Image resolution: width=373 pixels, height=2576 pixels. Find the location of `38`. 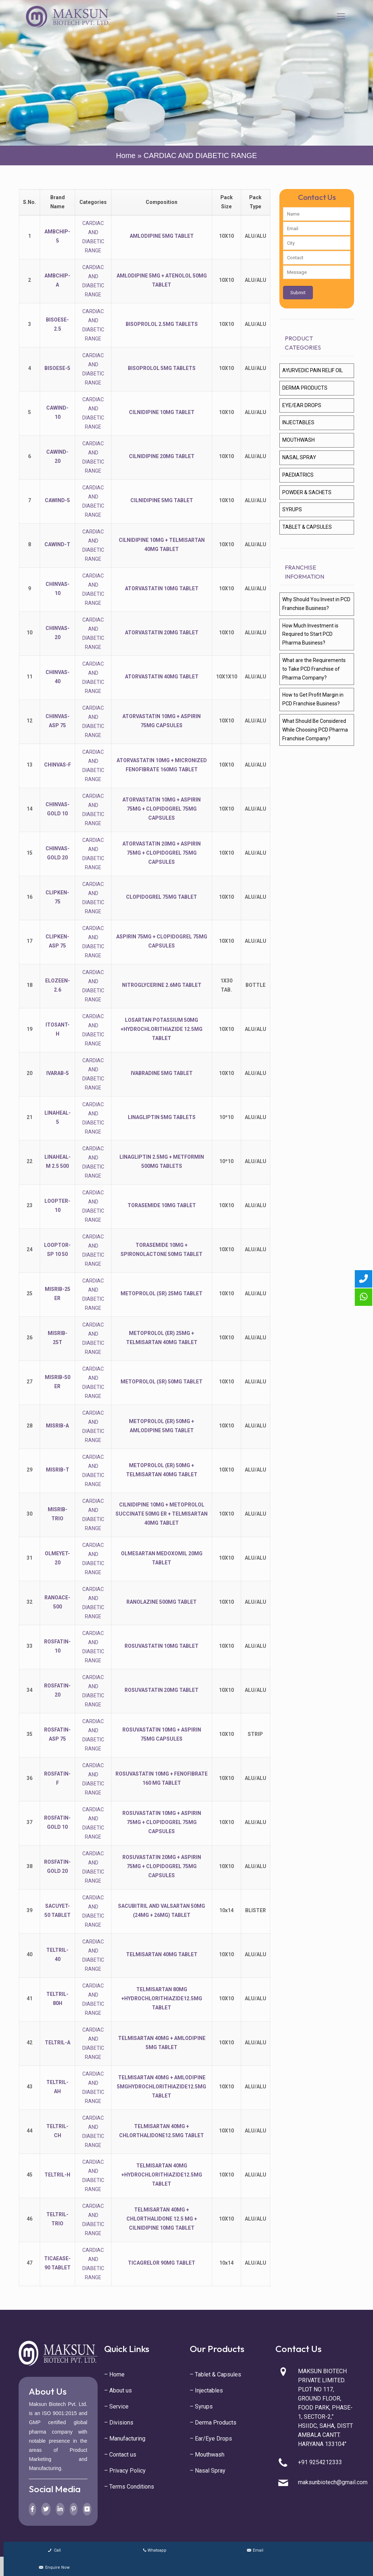

38 is located at coordinates (29, 1866).